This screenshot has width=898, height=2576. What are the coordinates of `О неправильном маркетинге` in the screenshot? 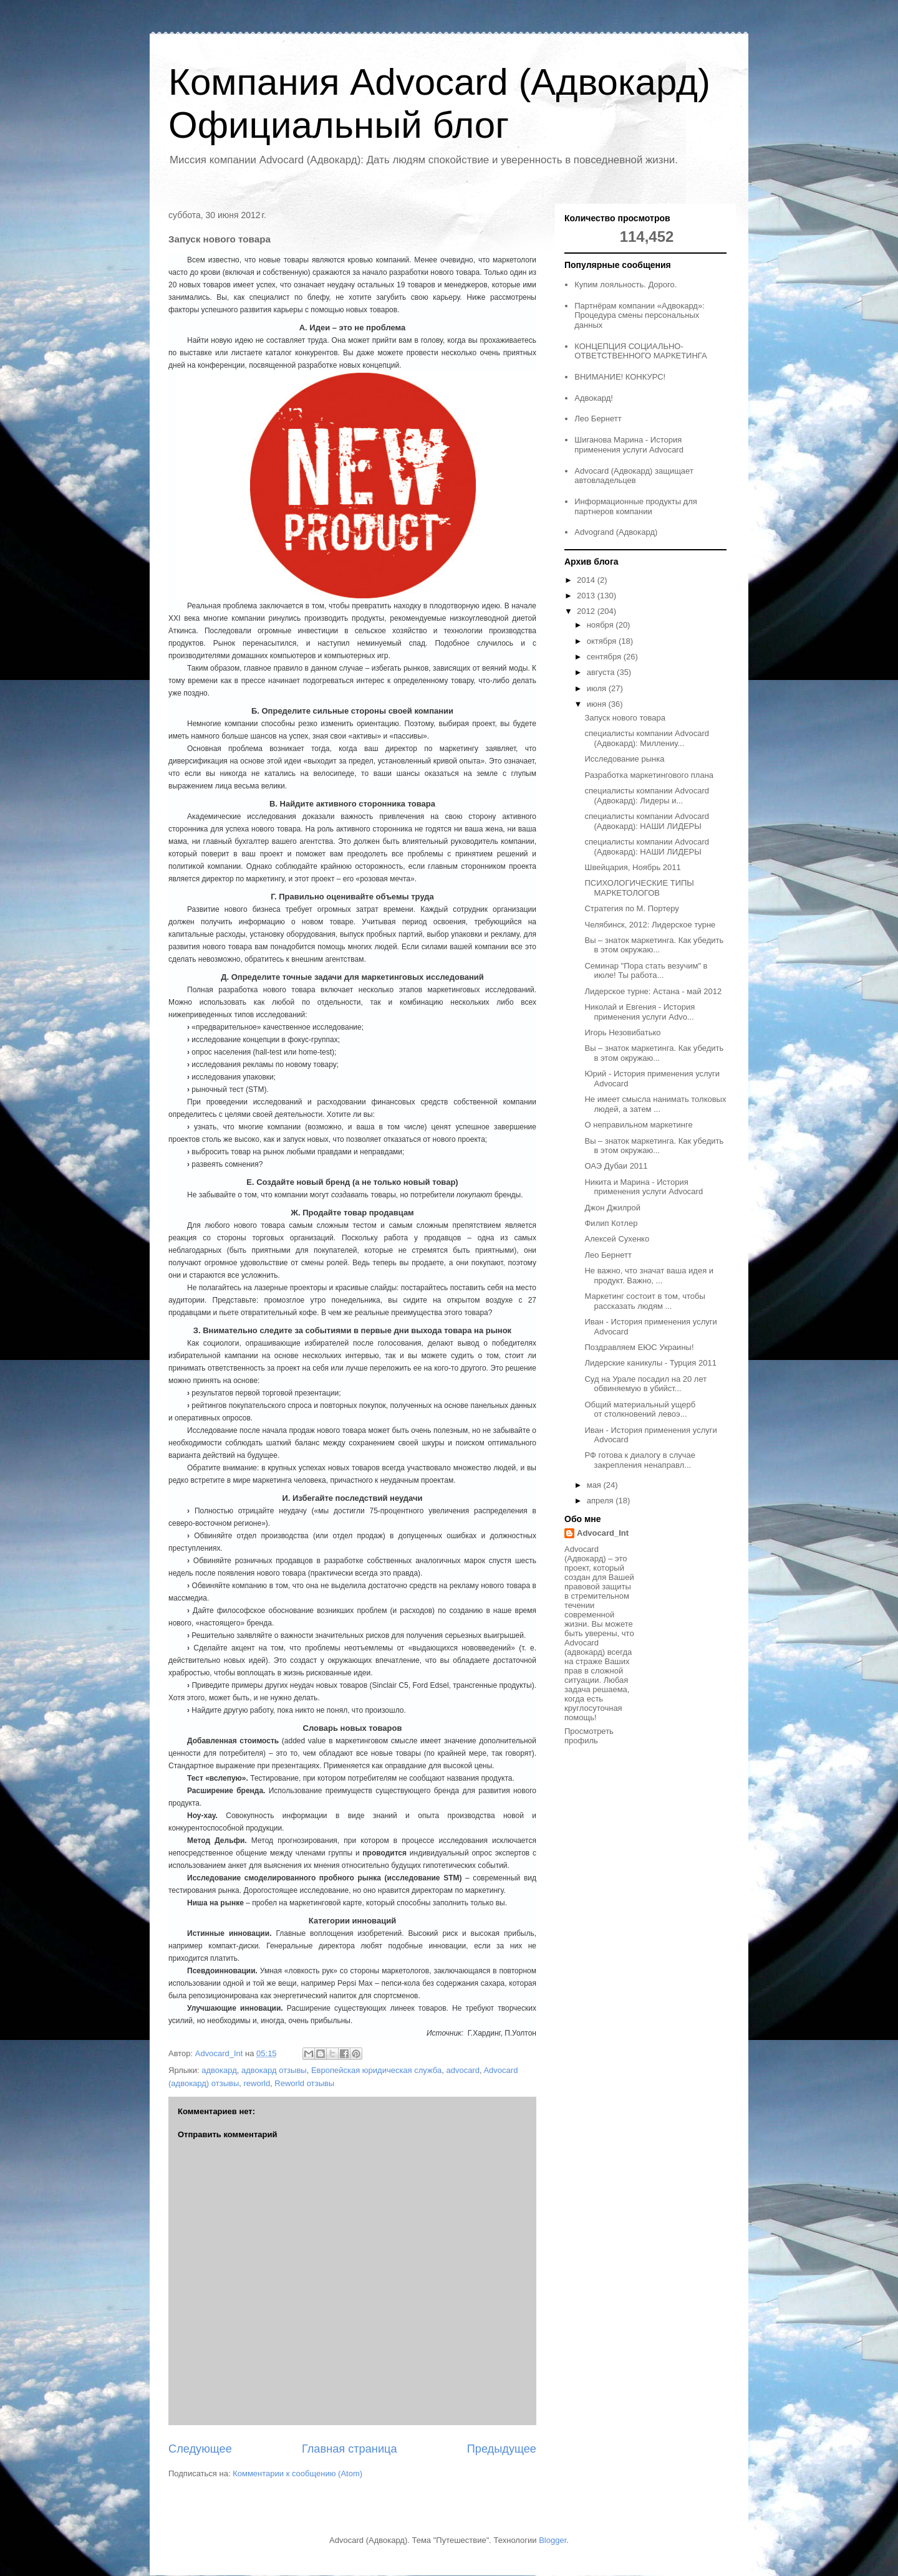 It's located at (638, 1124).